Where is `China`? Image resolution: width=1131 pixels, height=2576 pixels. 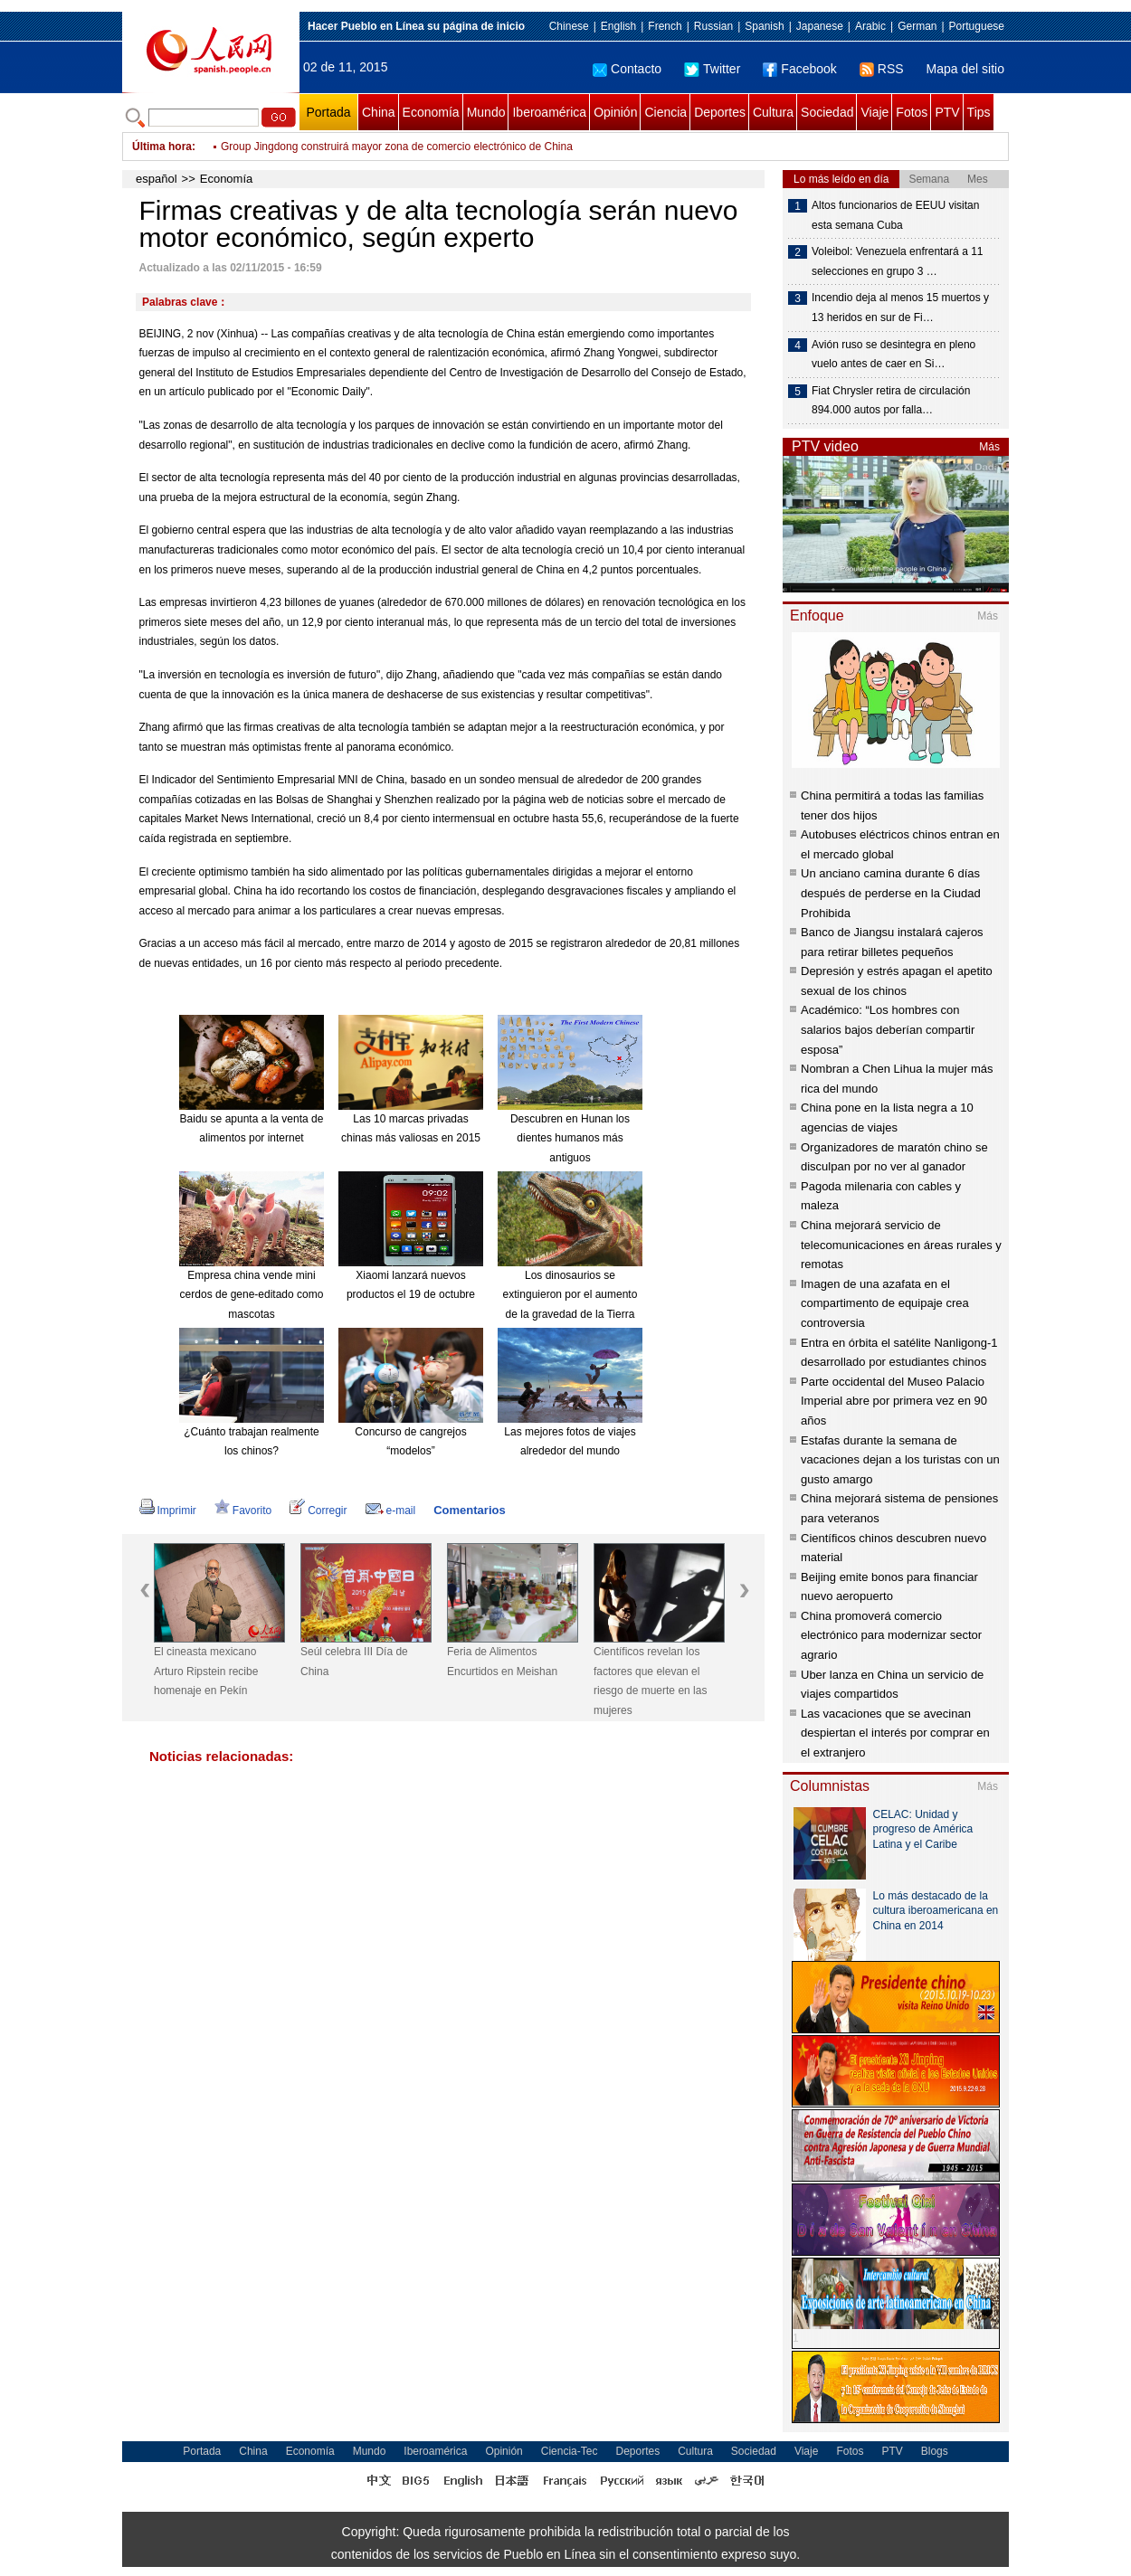 China is located at coordinates (378, 112).